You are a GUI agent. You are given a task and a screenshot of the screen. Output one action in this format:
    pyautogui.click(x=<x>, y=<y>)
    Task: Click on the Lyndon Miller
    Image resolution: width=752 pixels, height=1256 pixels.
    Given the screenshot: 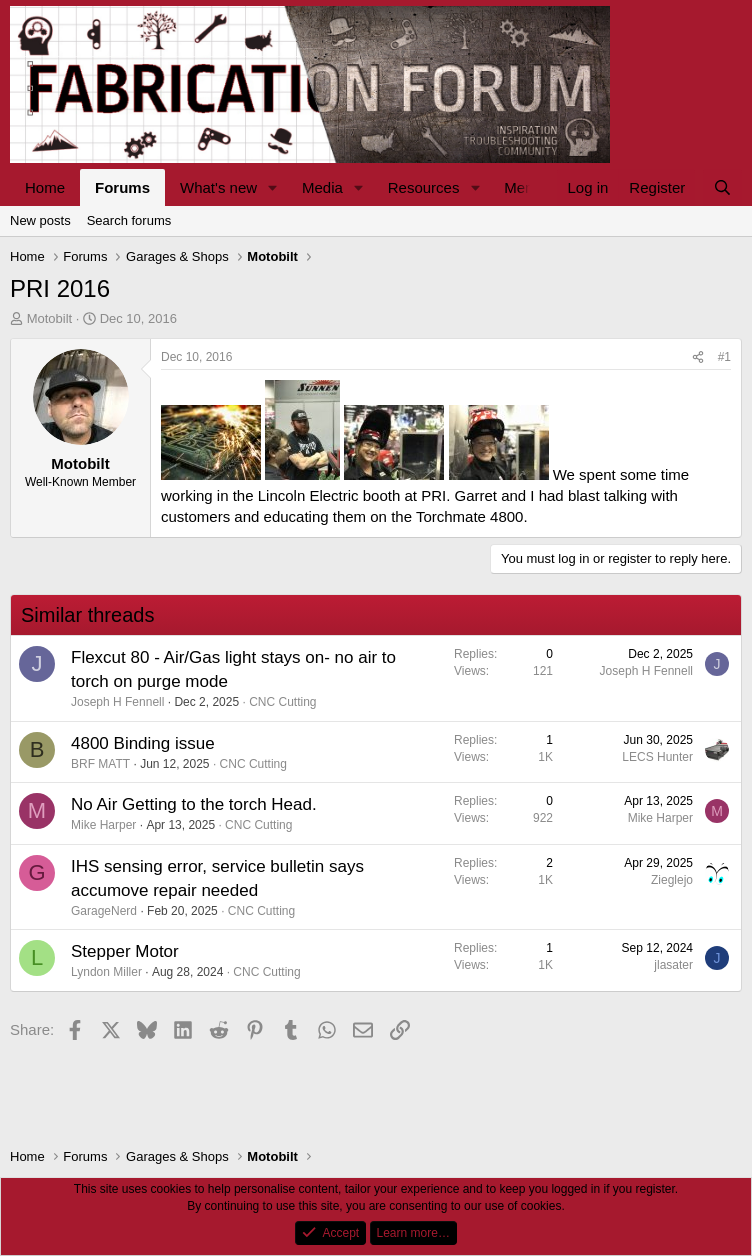 What is the action you would take?
    pyautogui.click(x=106, y=972)
    